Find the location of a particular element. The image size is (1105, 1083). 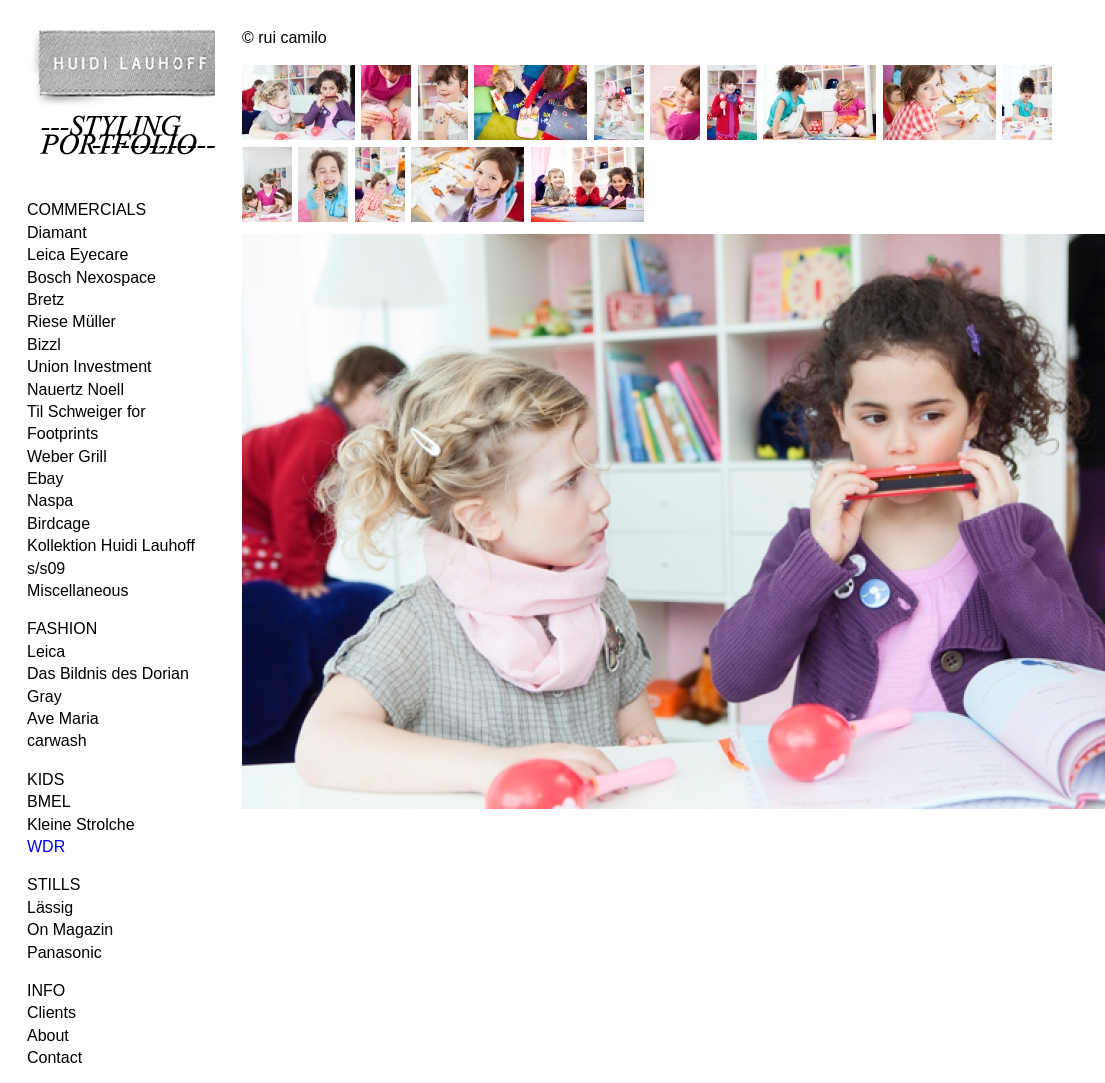

On Magazin is located at coordinates (70, 929).